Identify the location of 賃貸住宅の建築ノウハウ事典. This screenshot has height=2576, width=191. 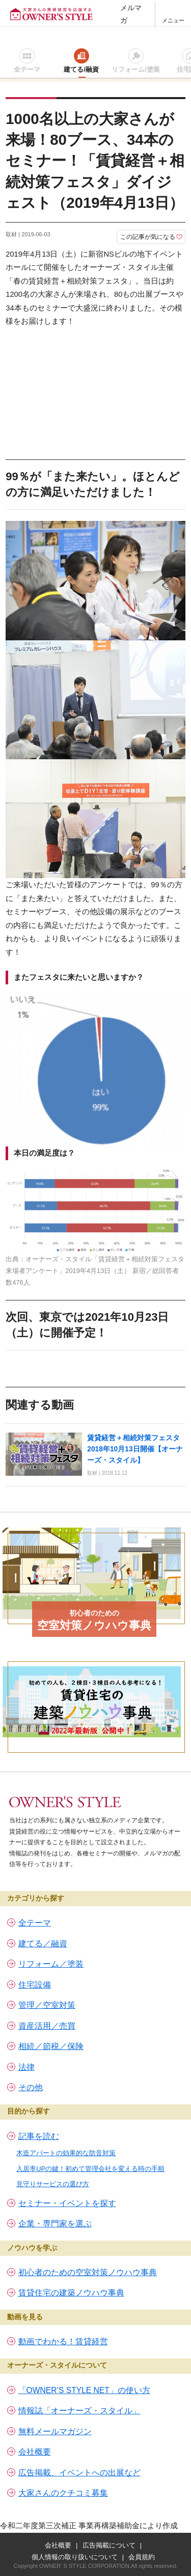
(71, 2292).